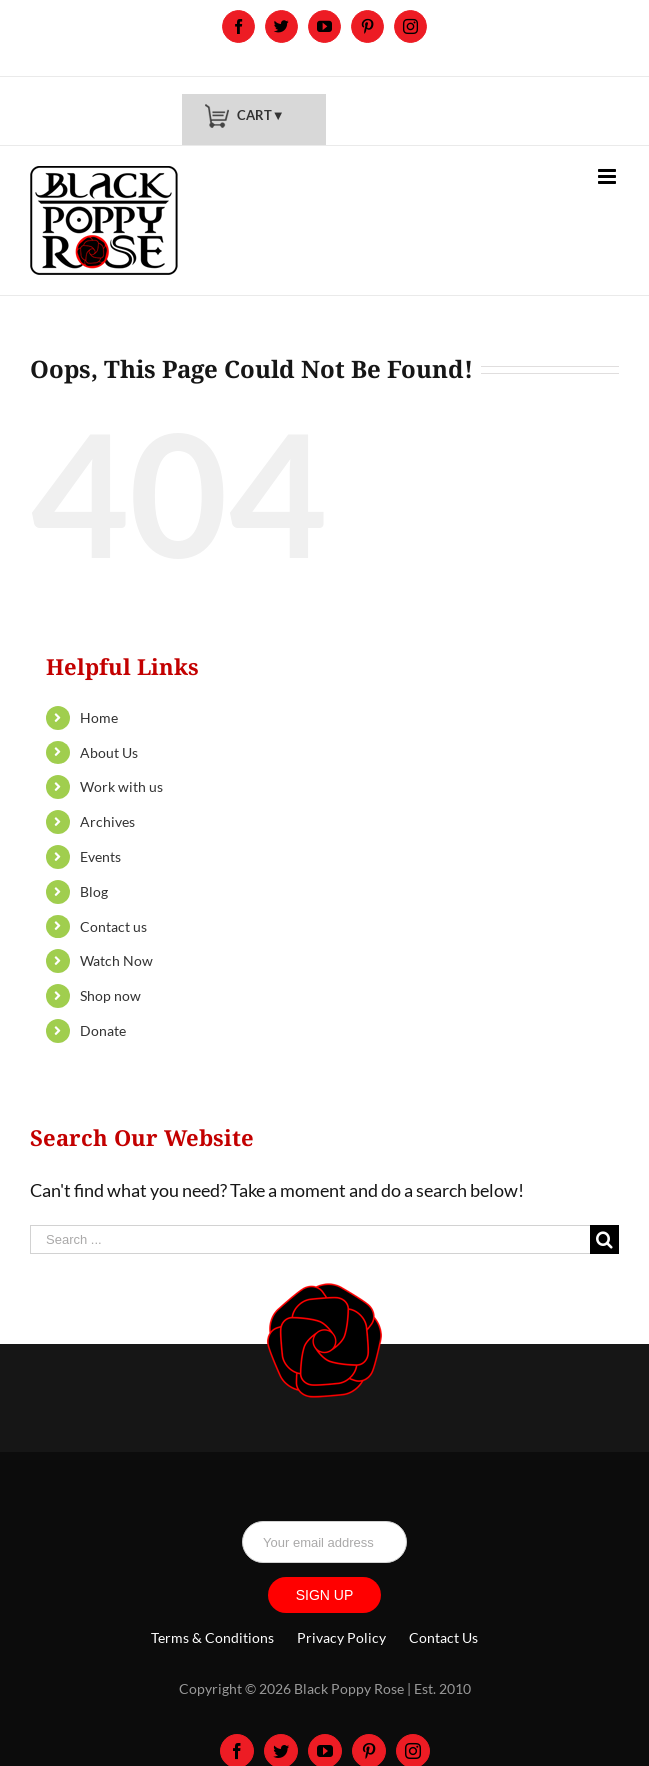 The height and width of the screenshot is (1766, 649). I want to click on Donate, so click(103, 1030).